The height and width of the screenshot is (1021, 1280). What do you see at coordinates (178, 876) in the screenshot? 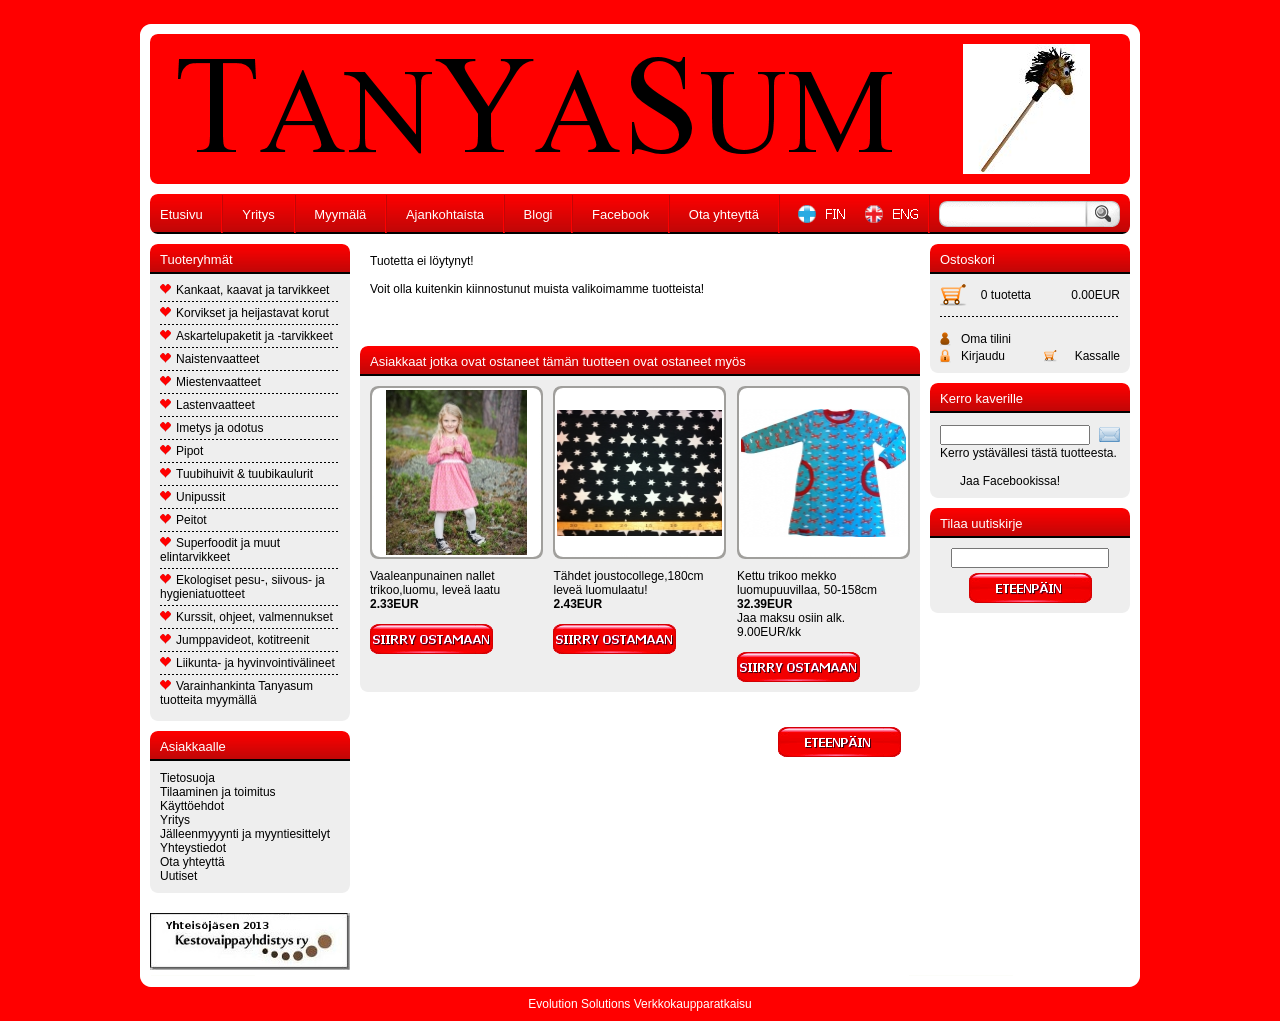
I see `Uutiset` at bounding box center [178, 876].